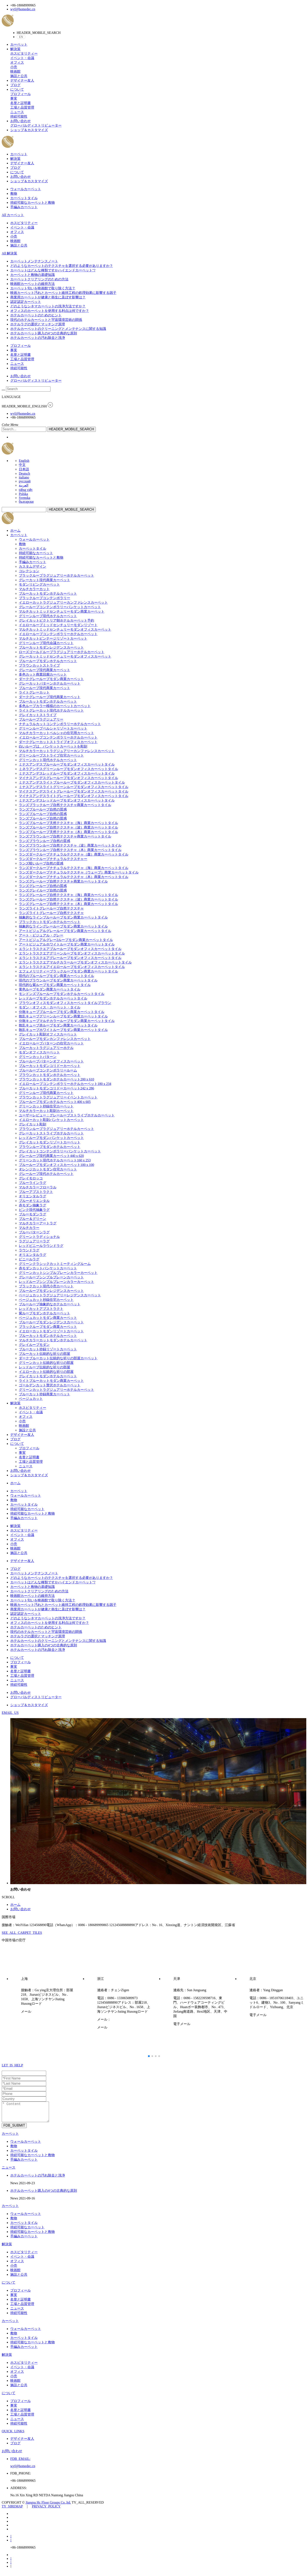 This screenshot has width=308, height=2576. I want to click on ホスピタリティー, so click(24, 53).